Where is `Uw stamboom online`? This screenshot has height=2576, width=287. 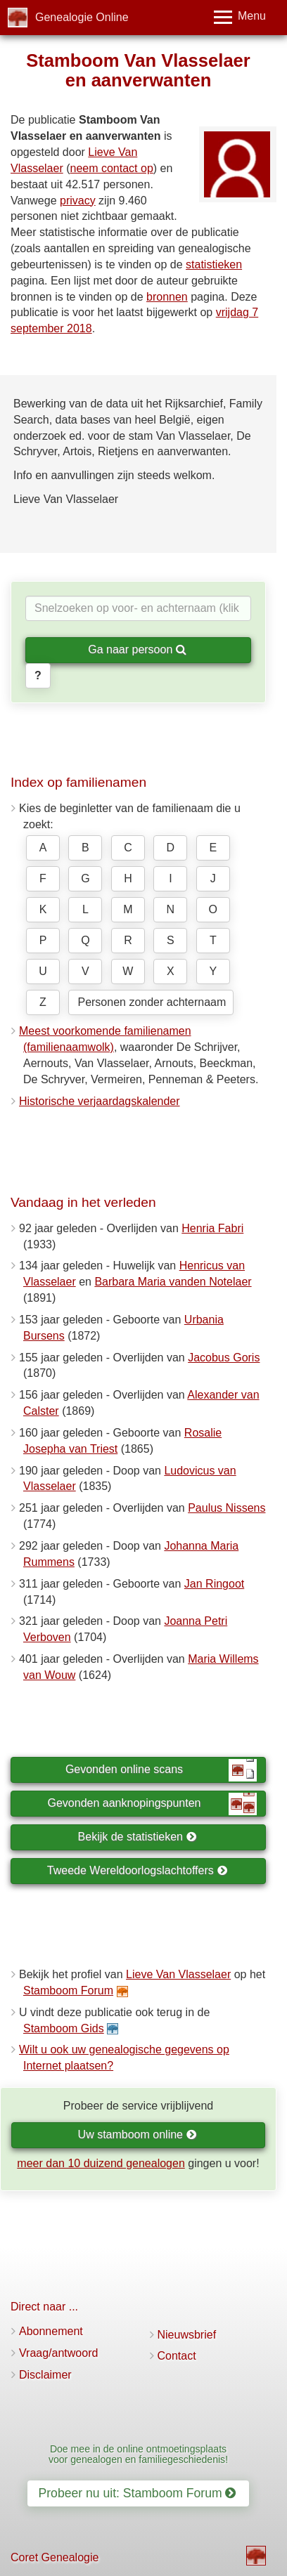
Uw stamboom online is located at coordinates (137, 2134).